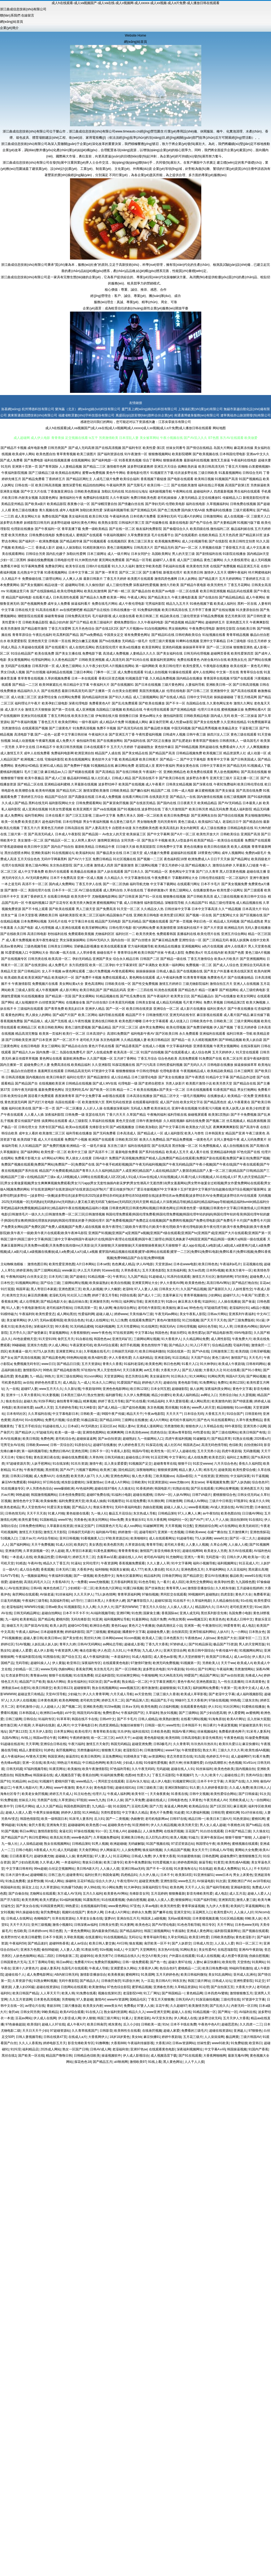 The height and width of the screenshot is (2576, 271). What do you see at coordinates (103, 1264) in the screenshot?
I see `日本se情` at bounding box center [103, 1264].